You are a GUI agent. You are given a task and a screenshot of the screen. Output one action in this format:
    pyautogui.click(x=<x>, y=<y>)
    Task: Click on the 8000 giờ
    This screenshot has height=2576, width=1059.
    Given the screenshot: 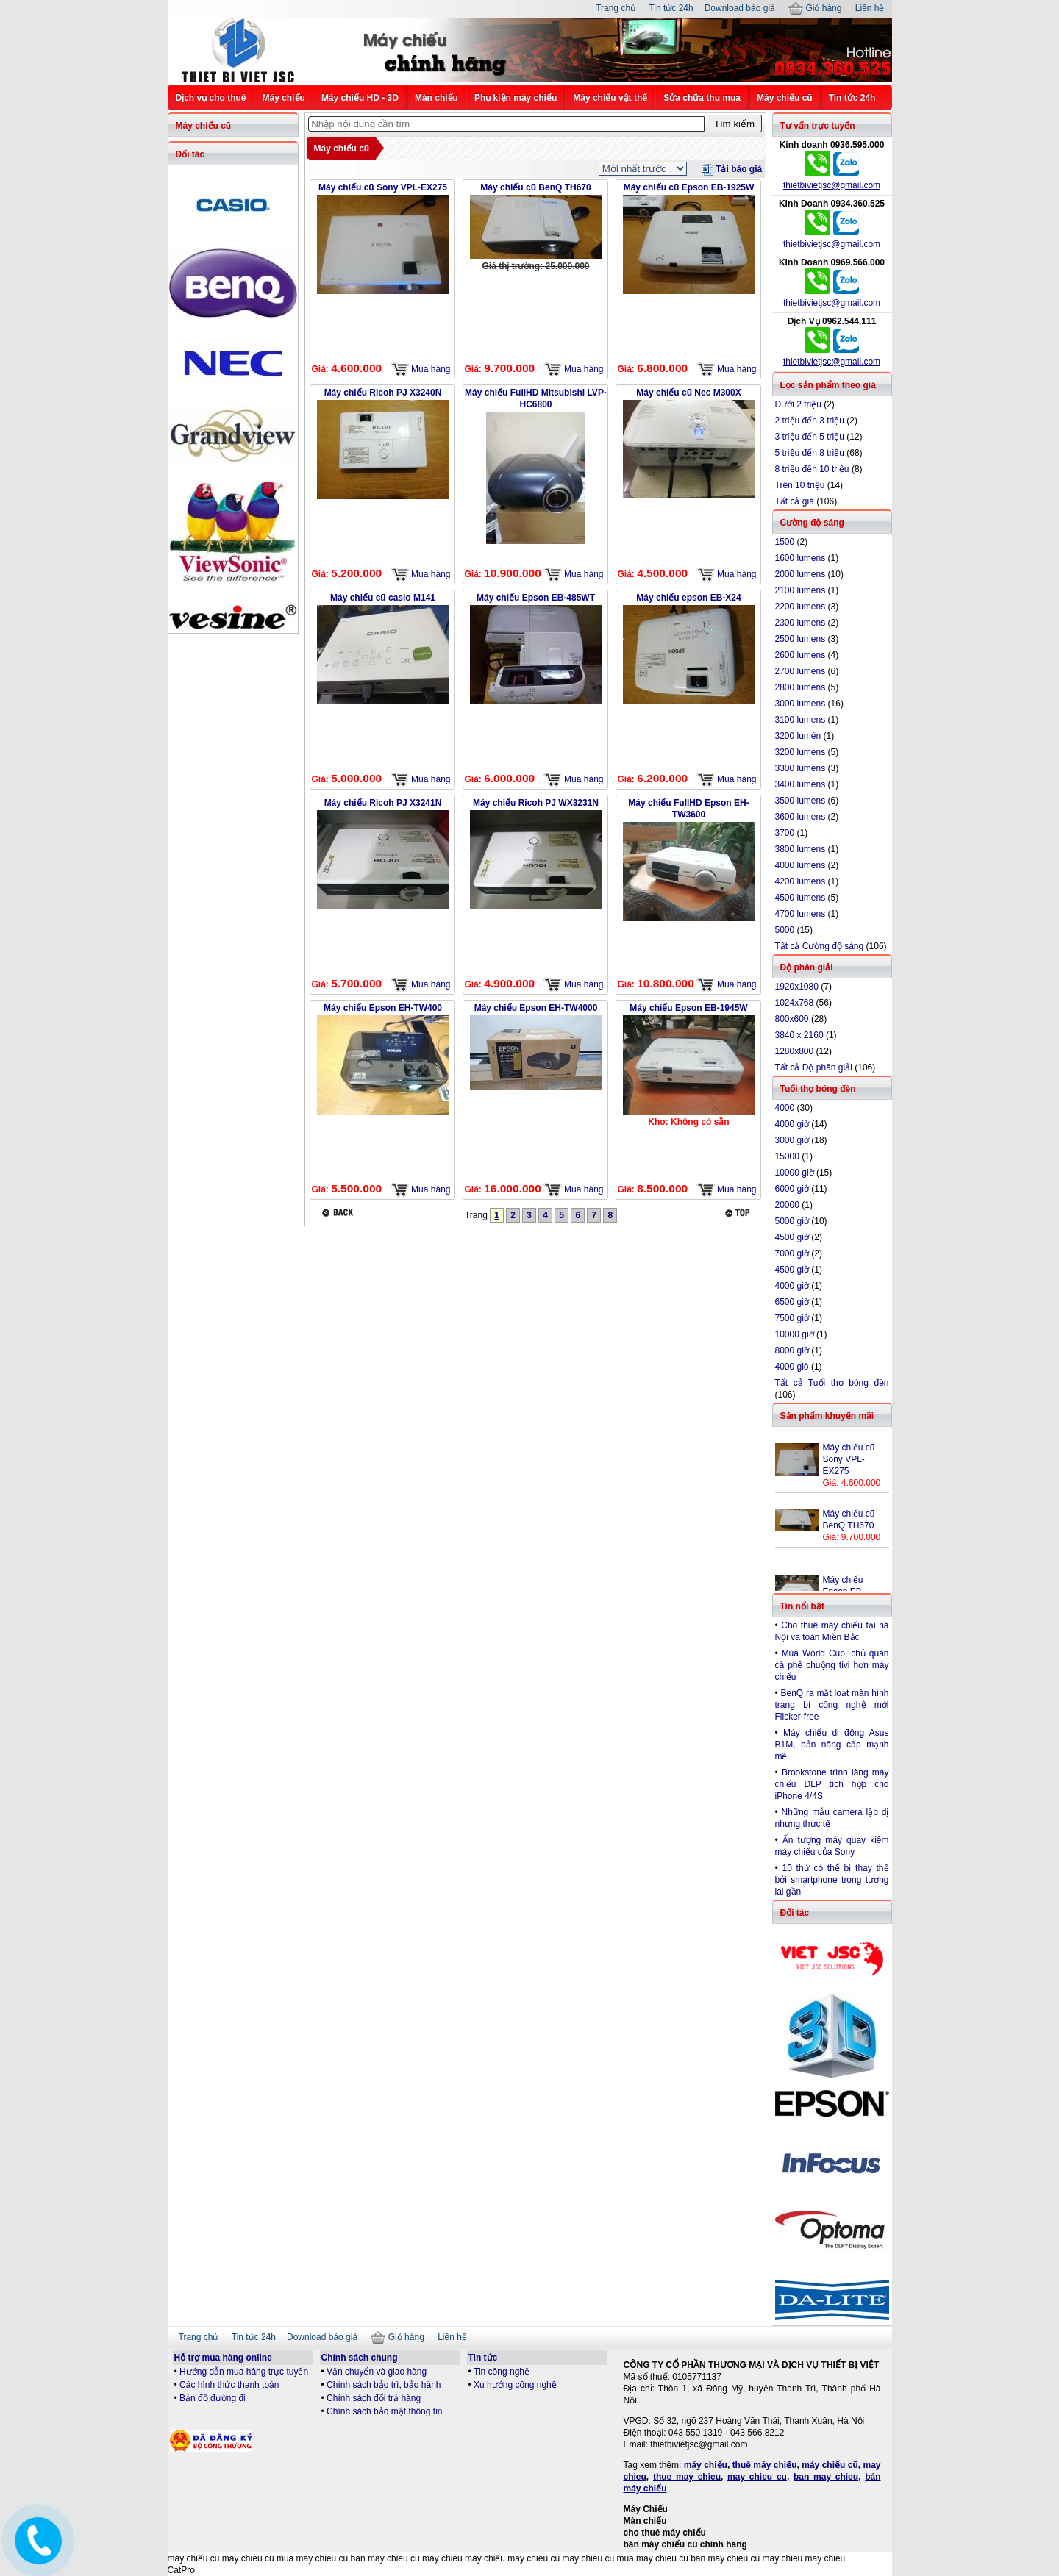 What is the action you would take?
    pyautogui.click(x=792, y=1350)
    